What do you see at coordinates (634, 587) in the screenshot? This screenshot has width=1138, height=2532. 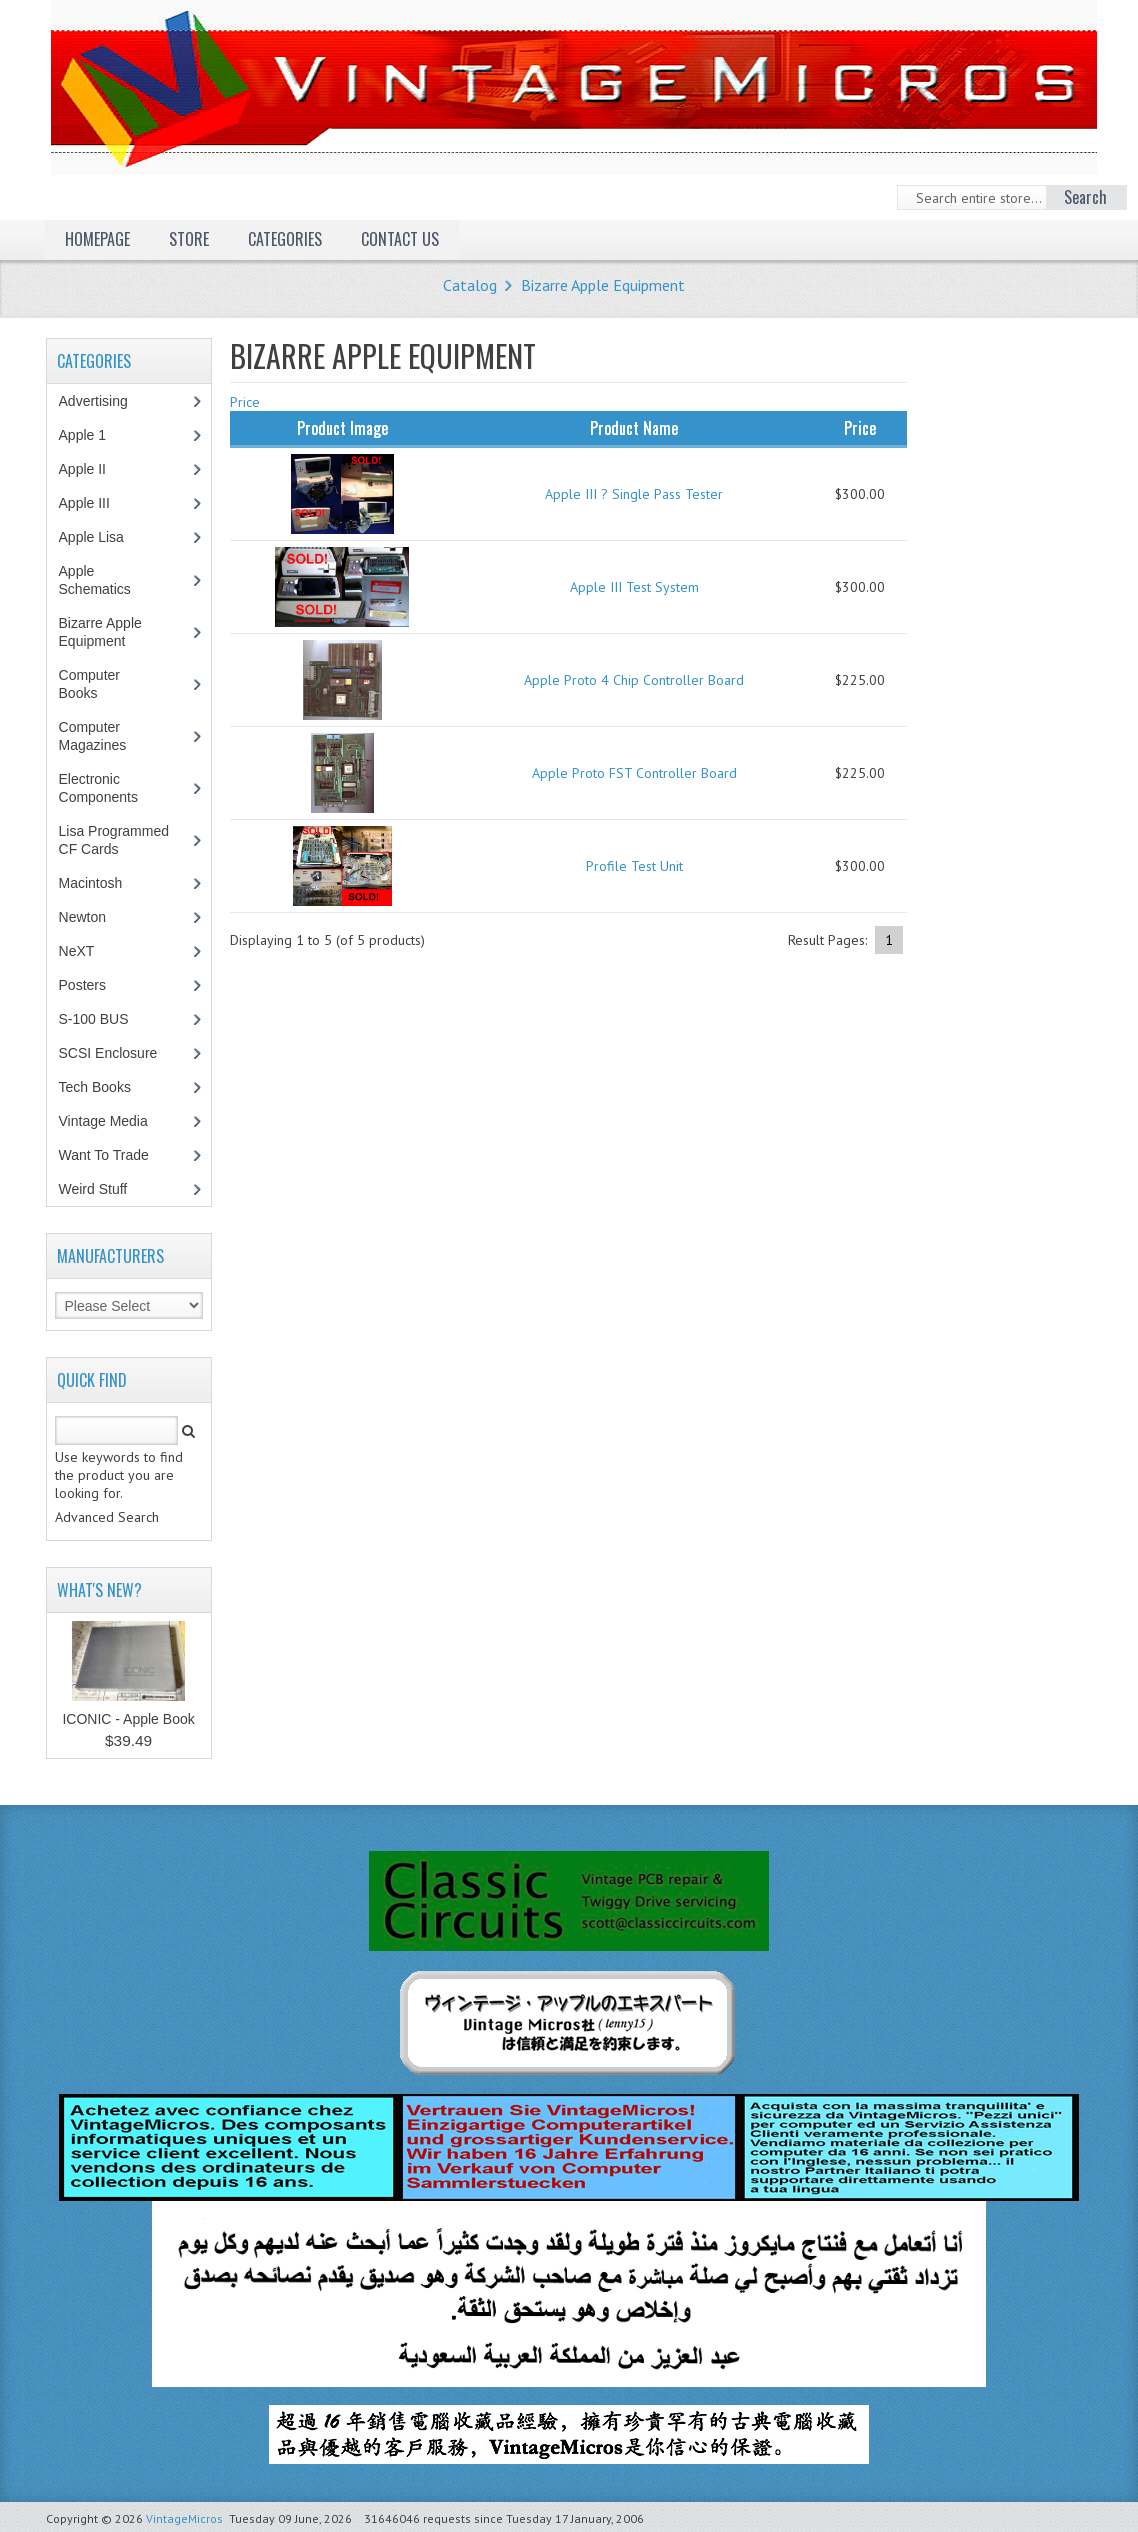 I see `Apple III Test System` at bounding box center [634, 587].